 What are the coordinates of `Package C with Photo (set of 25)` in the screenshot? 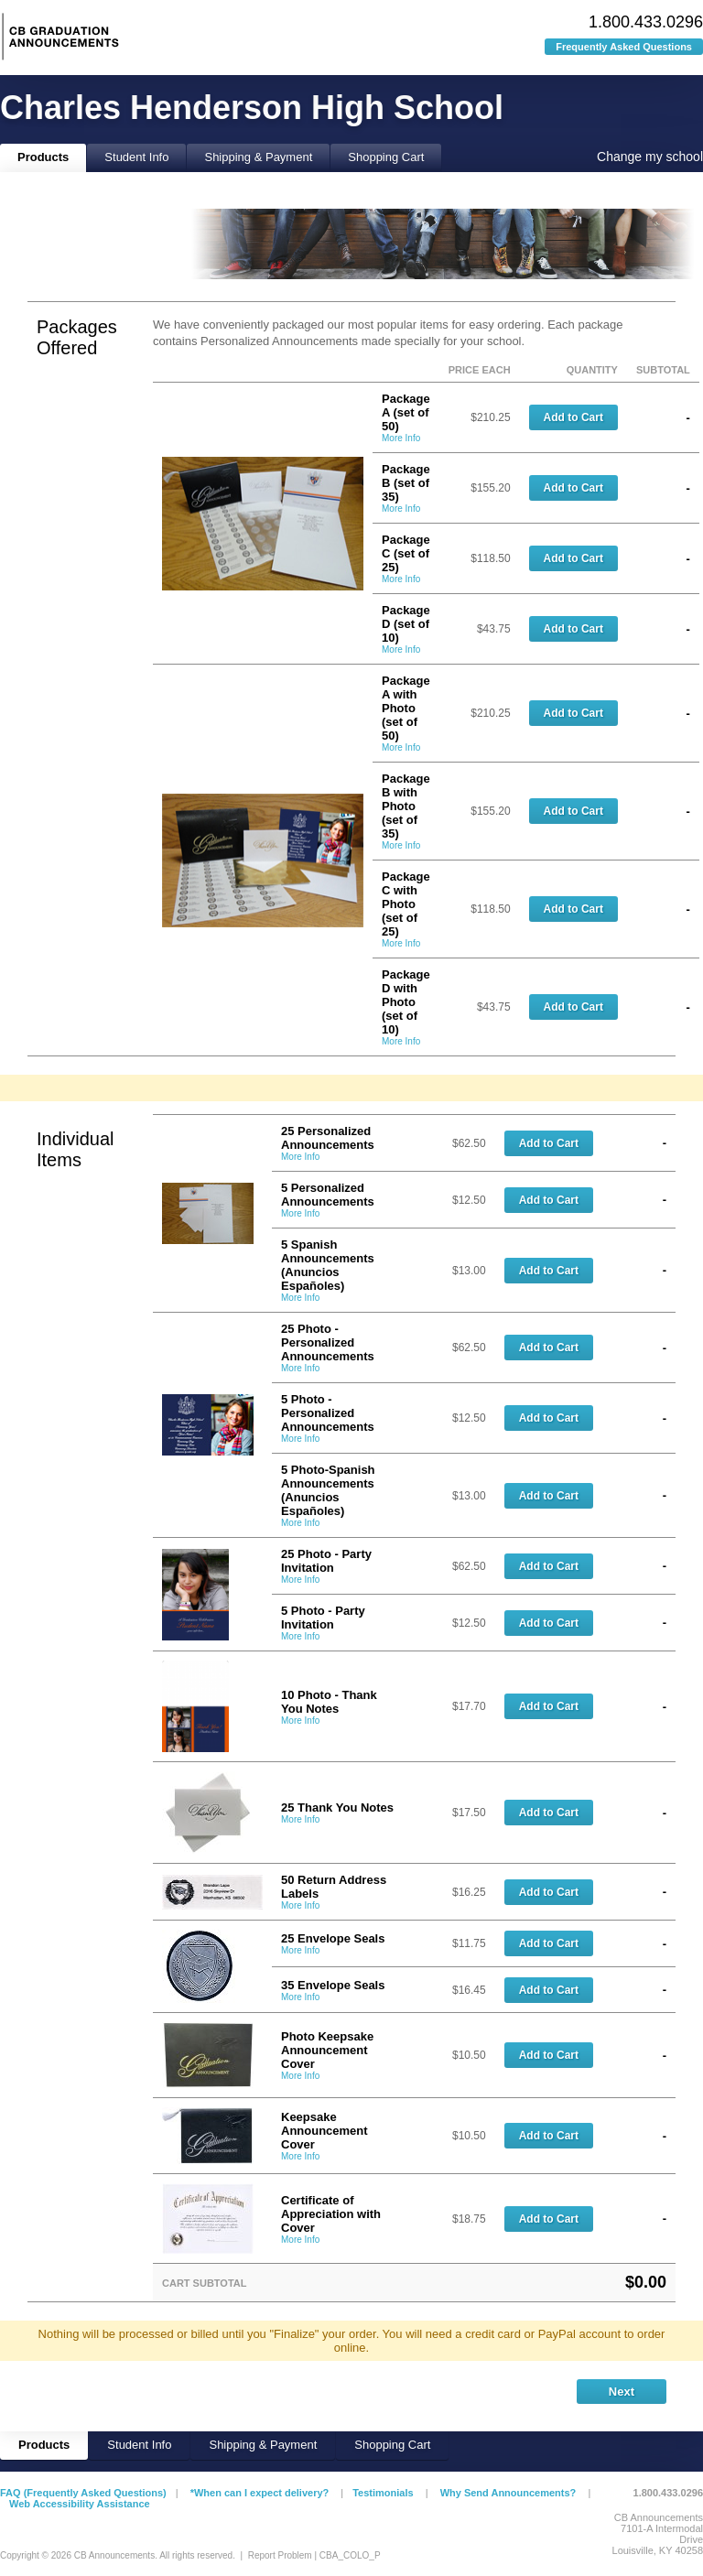 It's located at (406, 904).